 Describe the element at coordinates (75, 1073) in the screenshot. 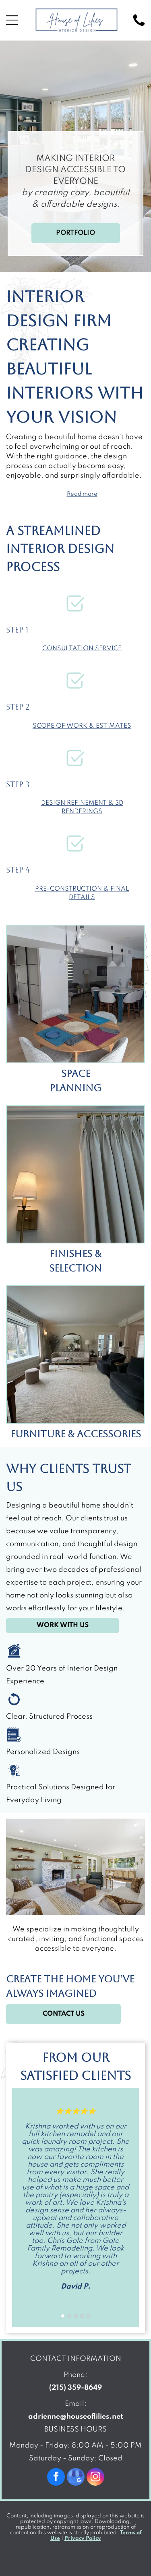

I see `Space` at that location.